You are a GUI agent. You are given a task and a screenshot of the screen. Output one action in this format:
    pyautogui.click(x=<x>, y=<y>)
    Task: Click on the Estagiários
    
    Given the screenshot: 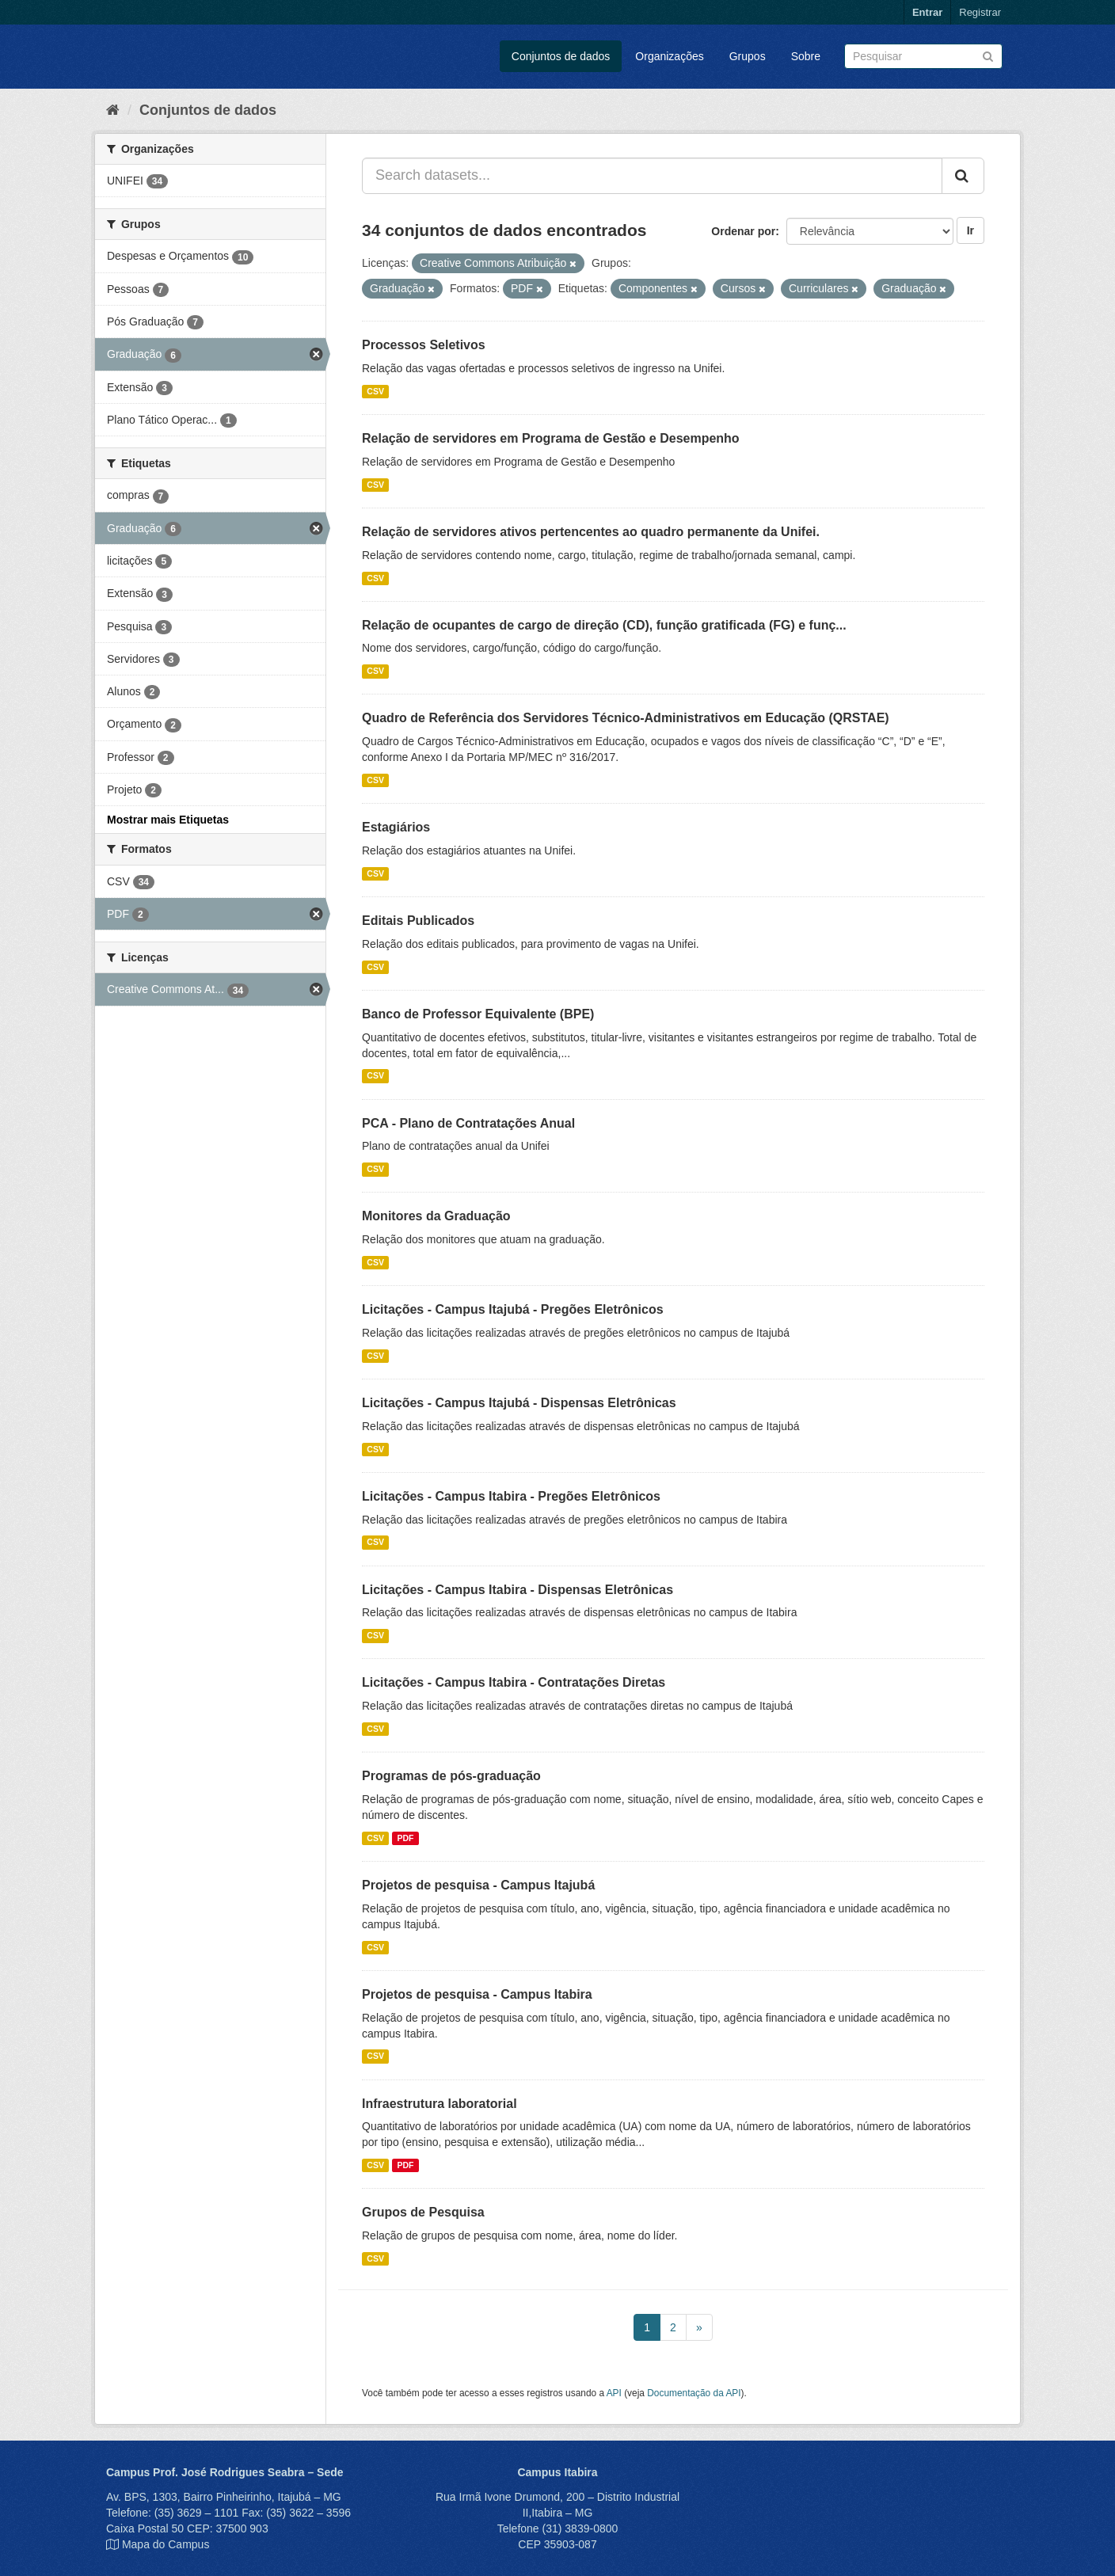 What is the action you would take?
    pyautogui.click(x=396, y=827)
    